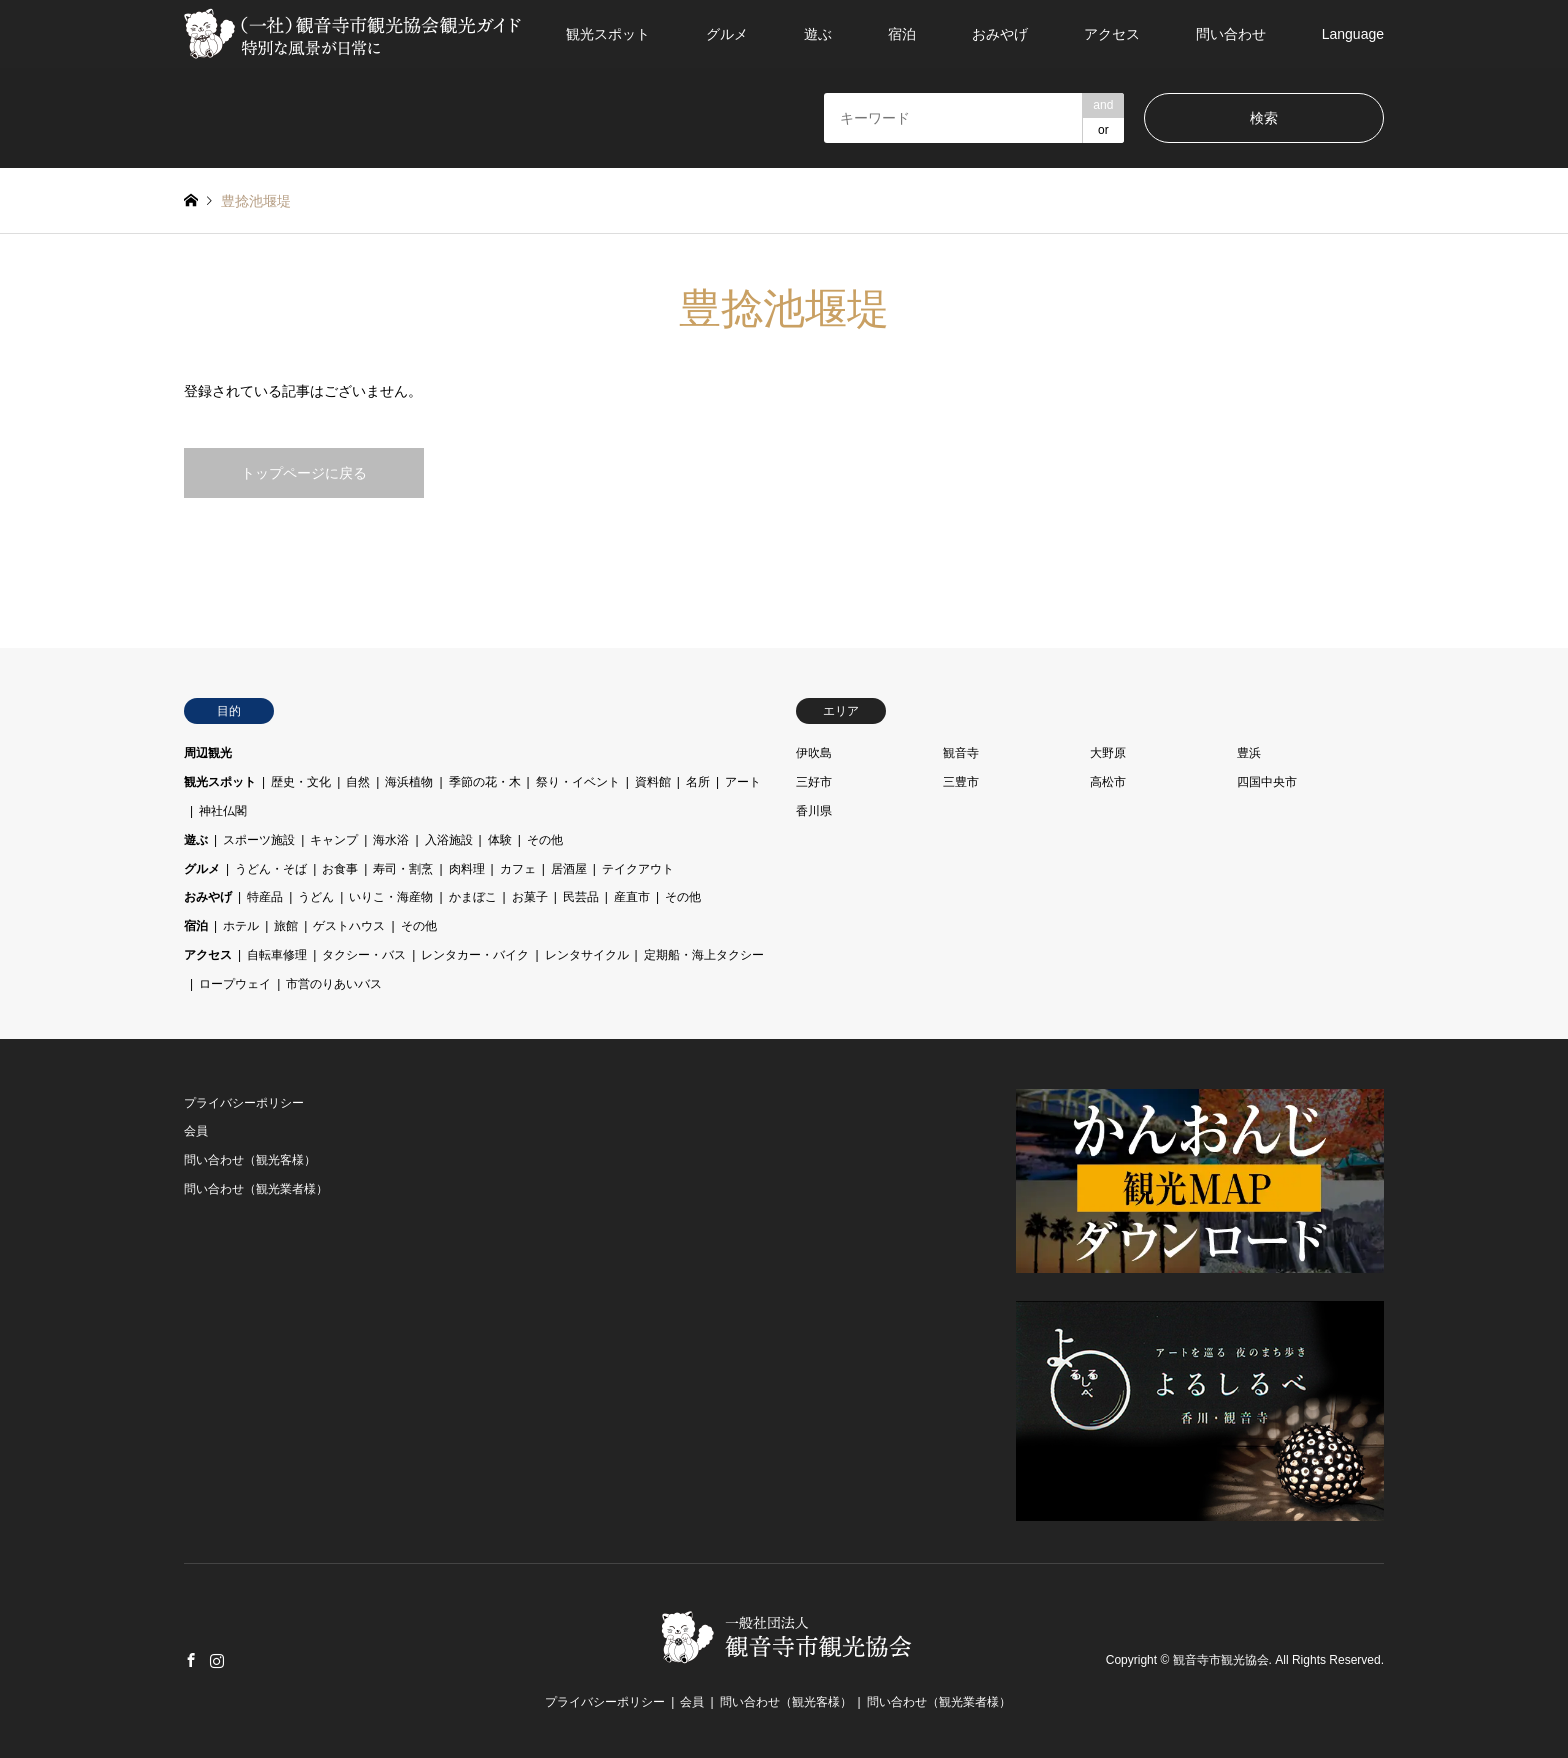 This screenshot has width=1568, height=1758. Describe the element at coordinates (349, 926) in the screenshot. I see `ゲストハウス` at that location.